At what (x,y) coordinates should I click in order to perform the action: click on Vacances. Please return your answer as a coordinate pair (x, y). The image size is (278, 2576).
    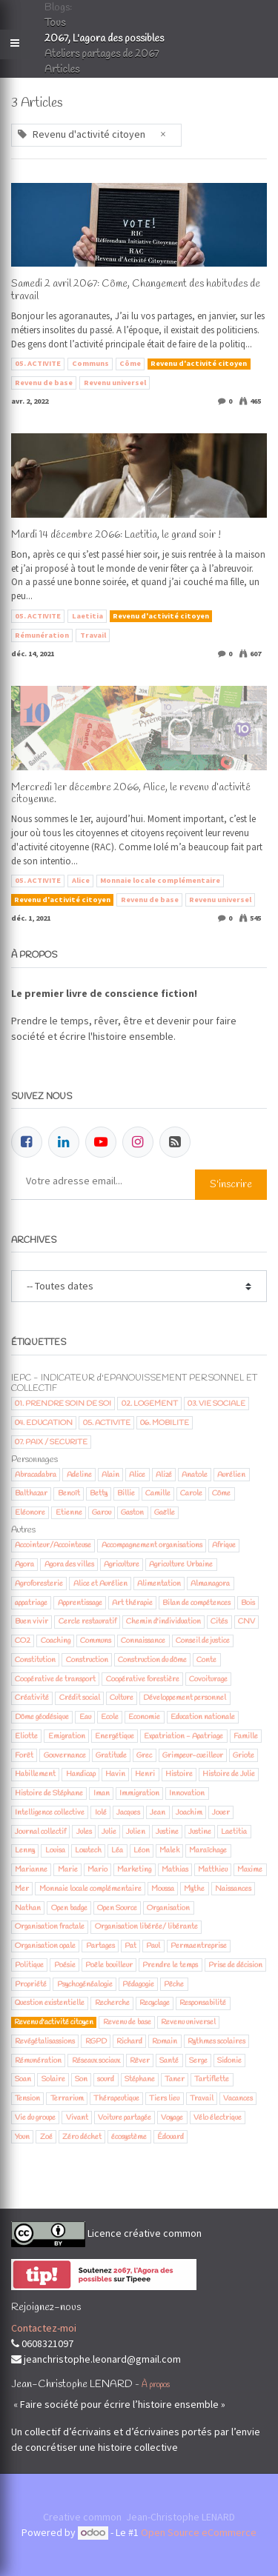
    Looking at the image, I should click on (238, 2098).